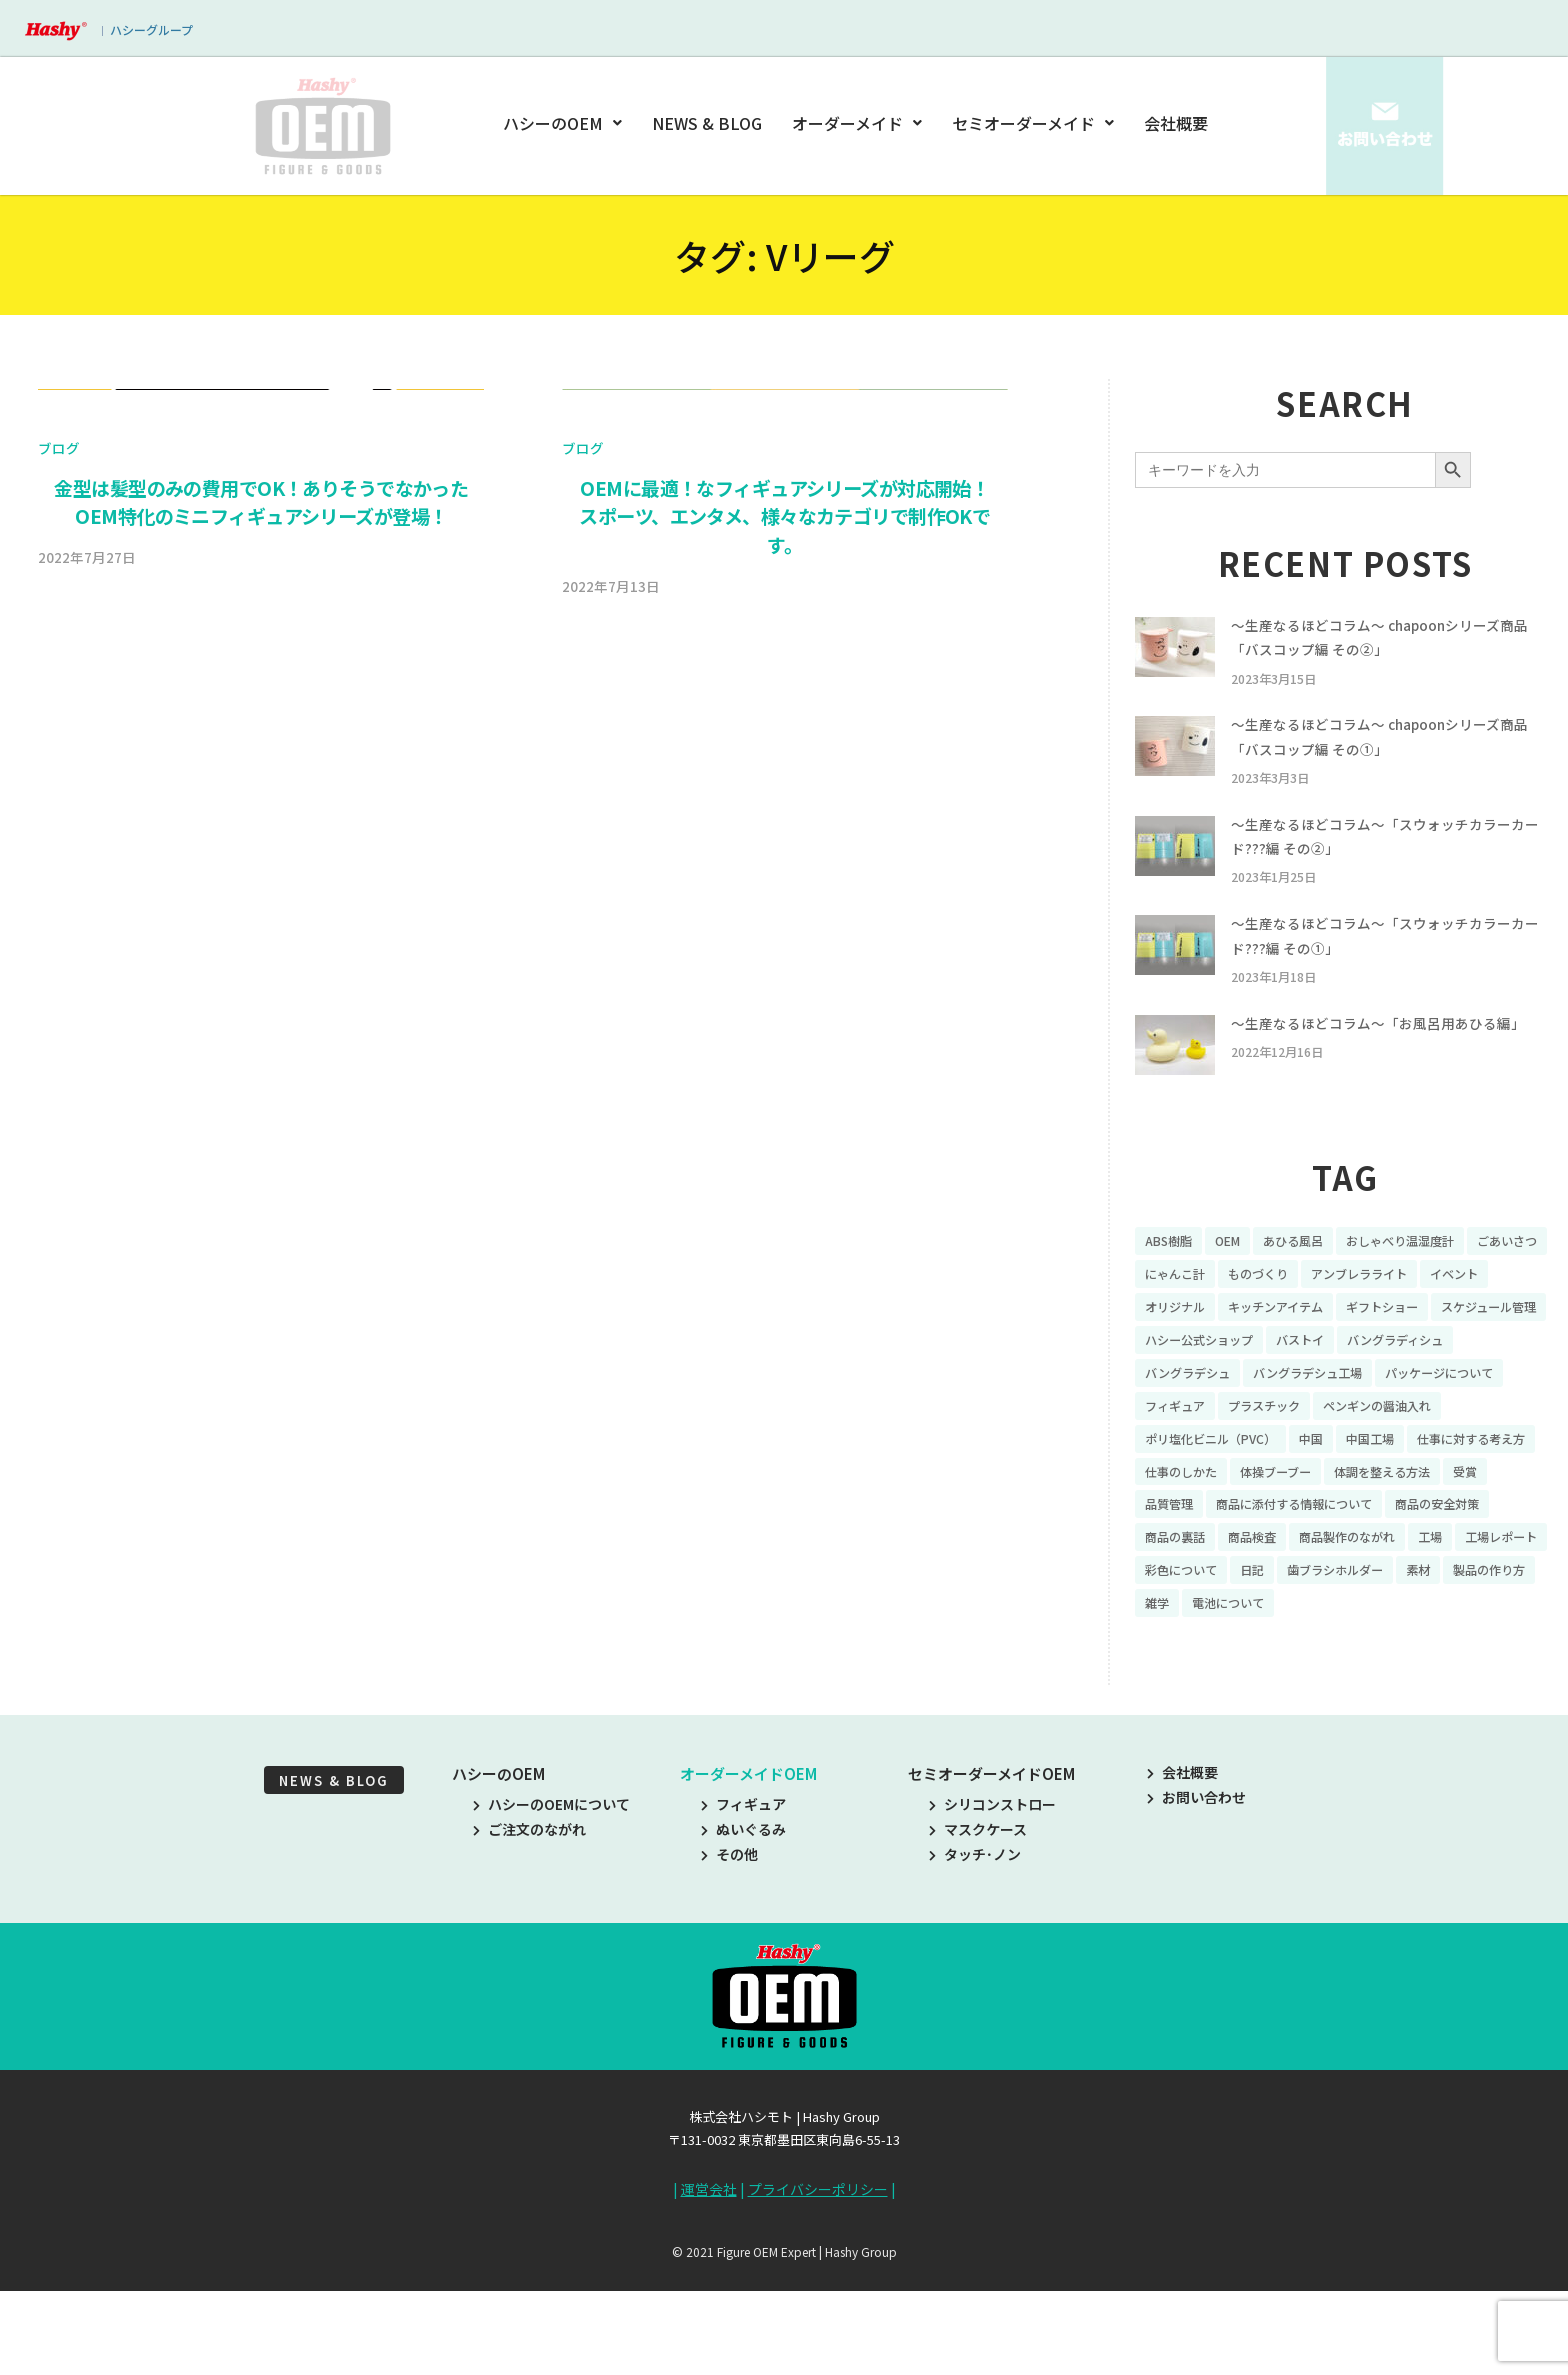  What do you see at coordinates (1329, 1453) in the screenshot?
I see `フィギュア [フィギュア (64個の項目)]` at bounding box center [1329, 1453].